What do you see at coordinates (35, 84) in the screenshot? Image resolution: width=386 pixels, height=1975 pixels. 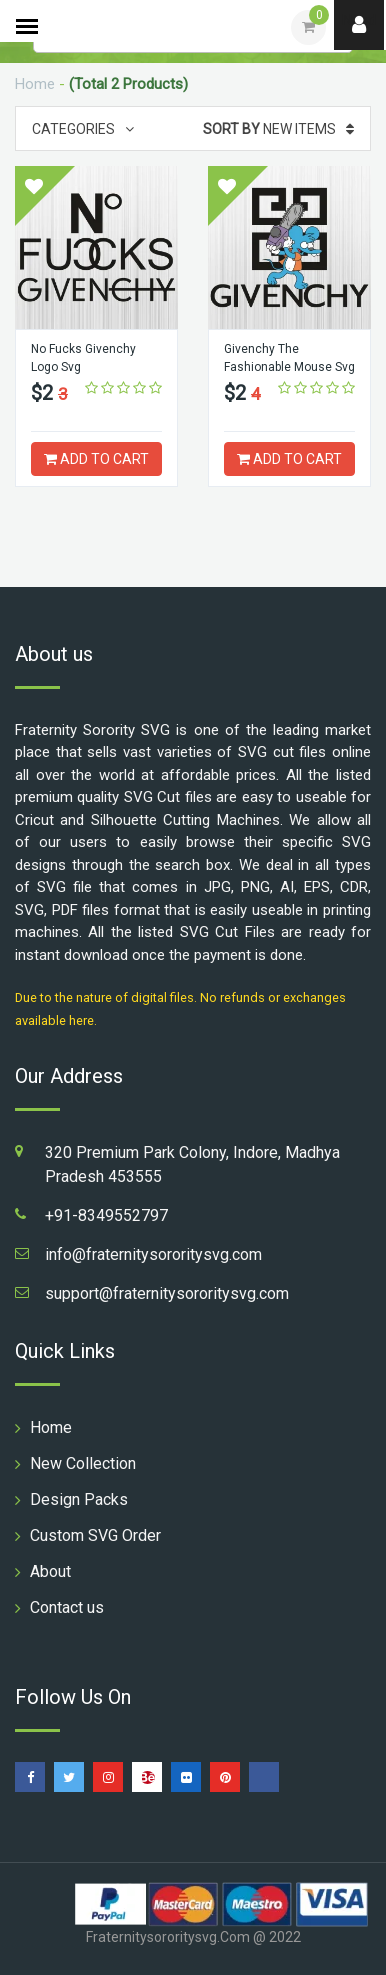 I see `Home` at bounding box center [35, 84].